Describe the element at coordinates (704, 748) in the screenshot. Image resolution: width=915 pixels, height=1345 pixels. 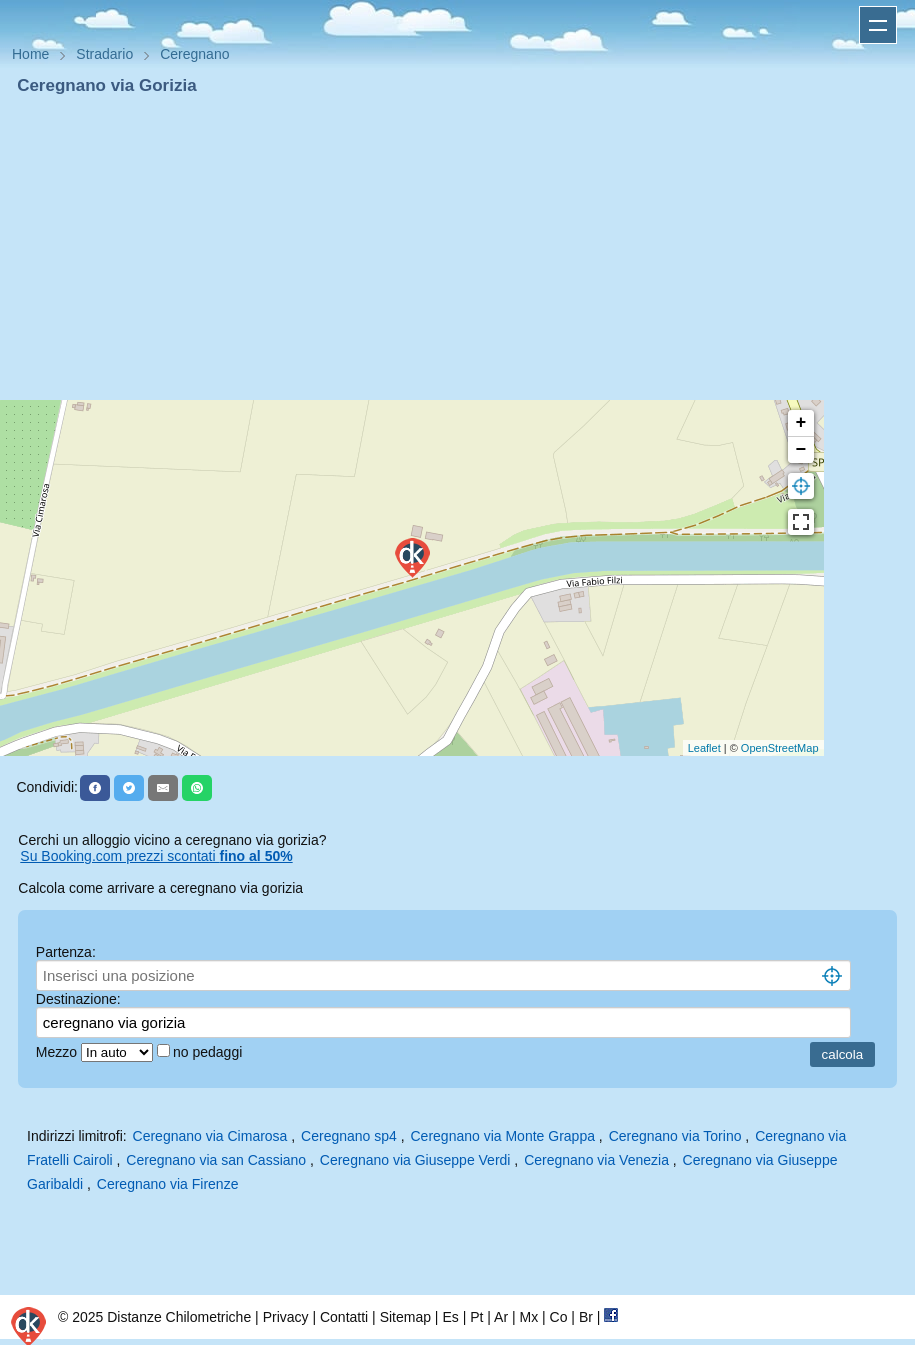
I see `Leaflet` at that location.